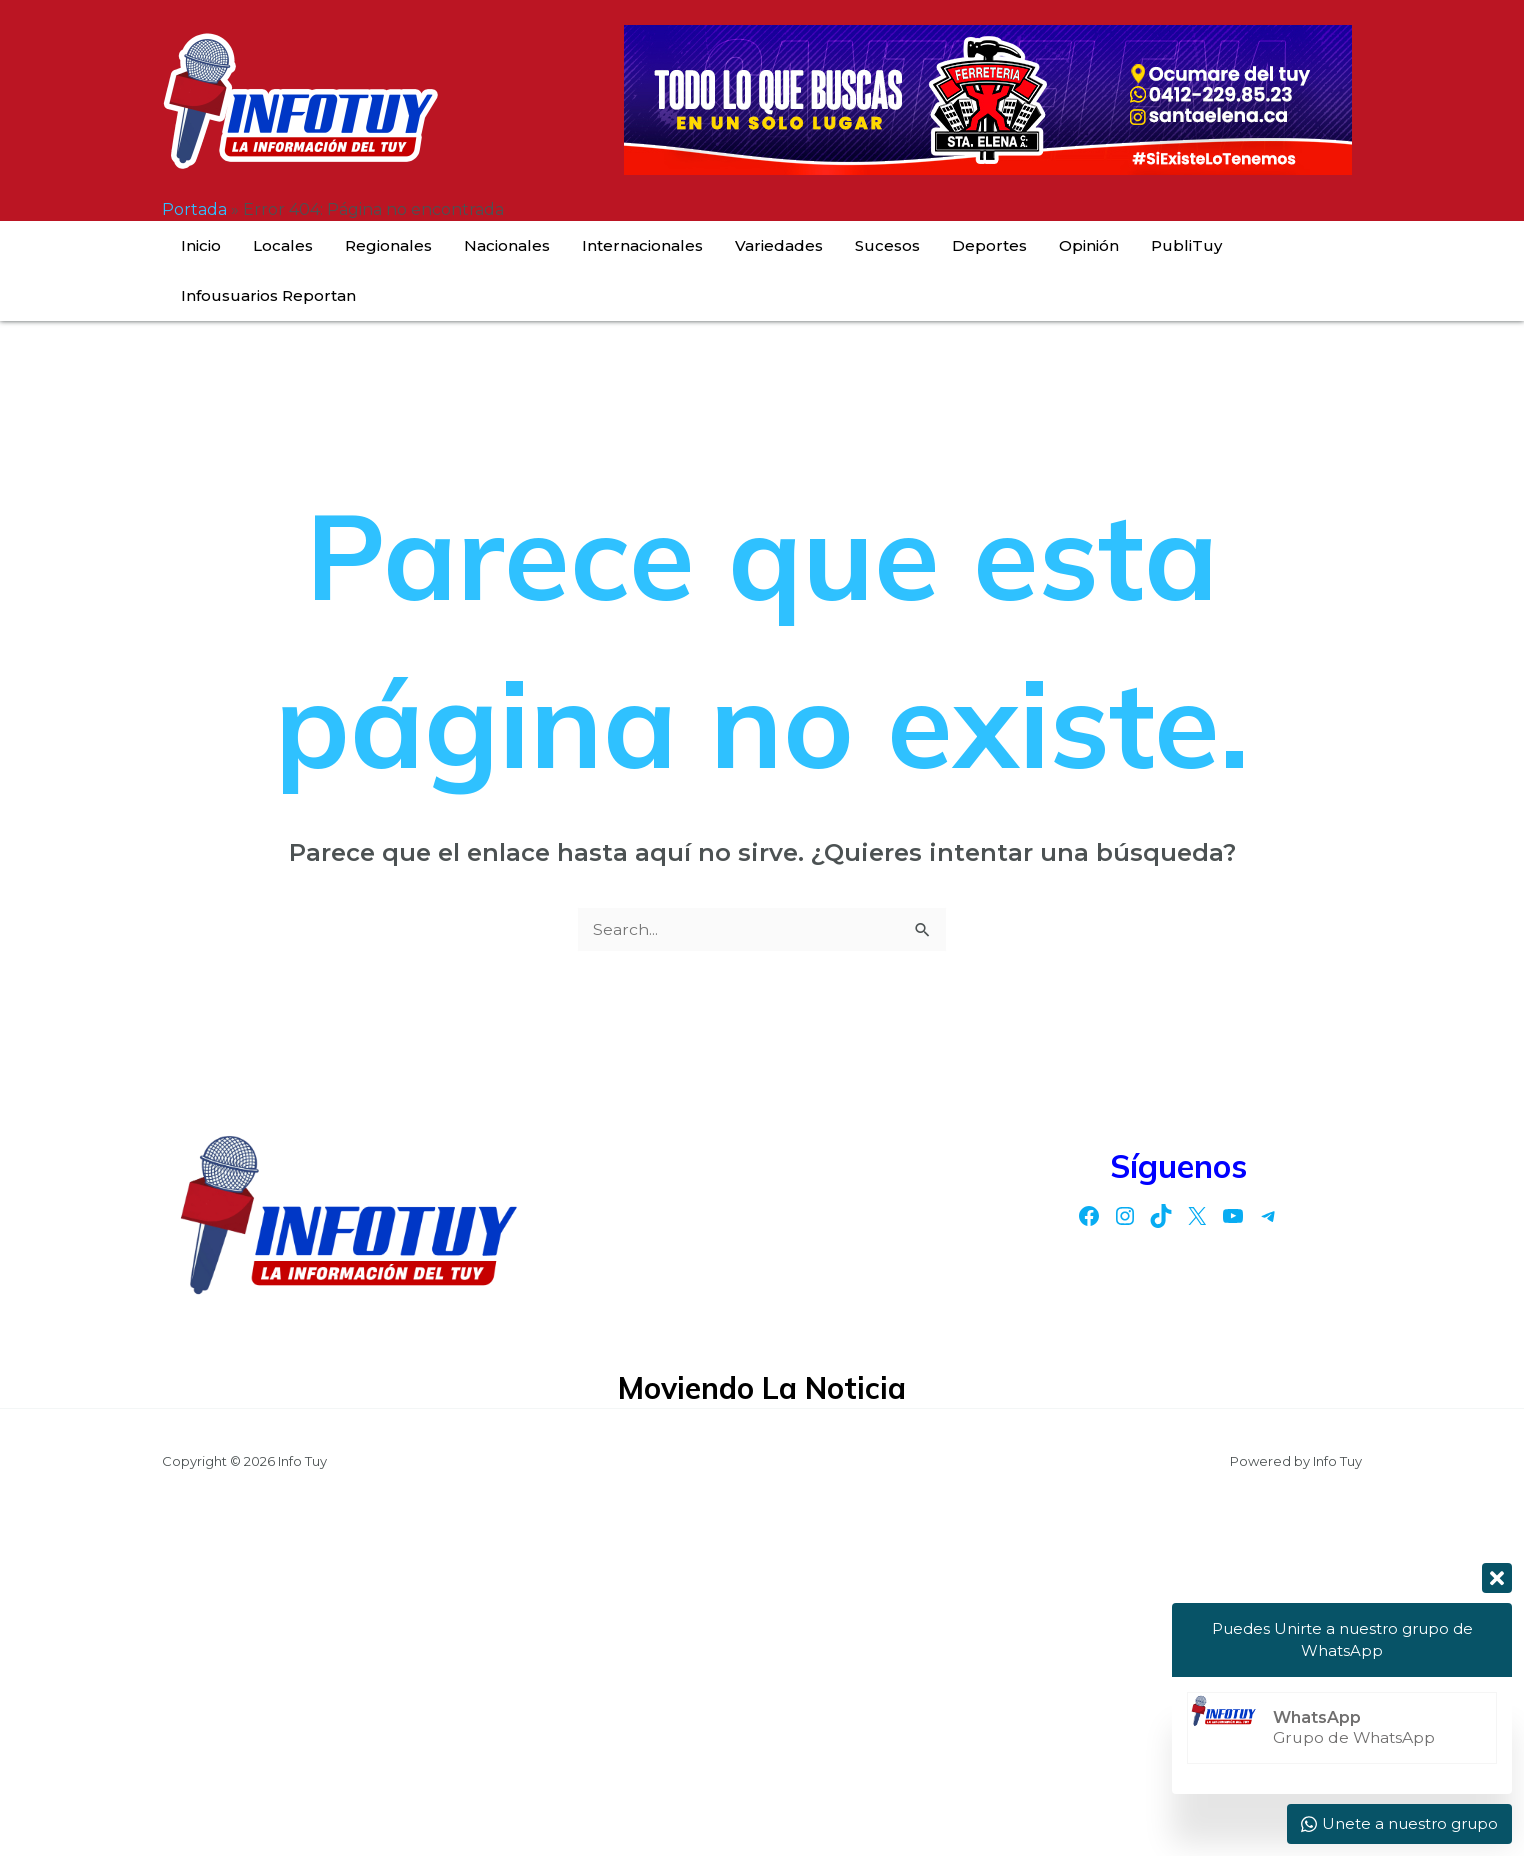  Describe the element at coordinates (623, 245) in the screenshot. I see `Internacionales` at that location.